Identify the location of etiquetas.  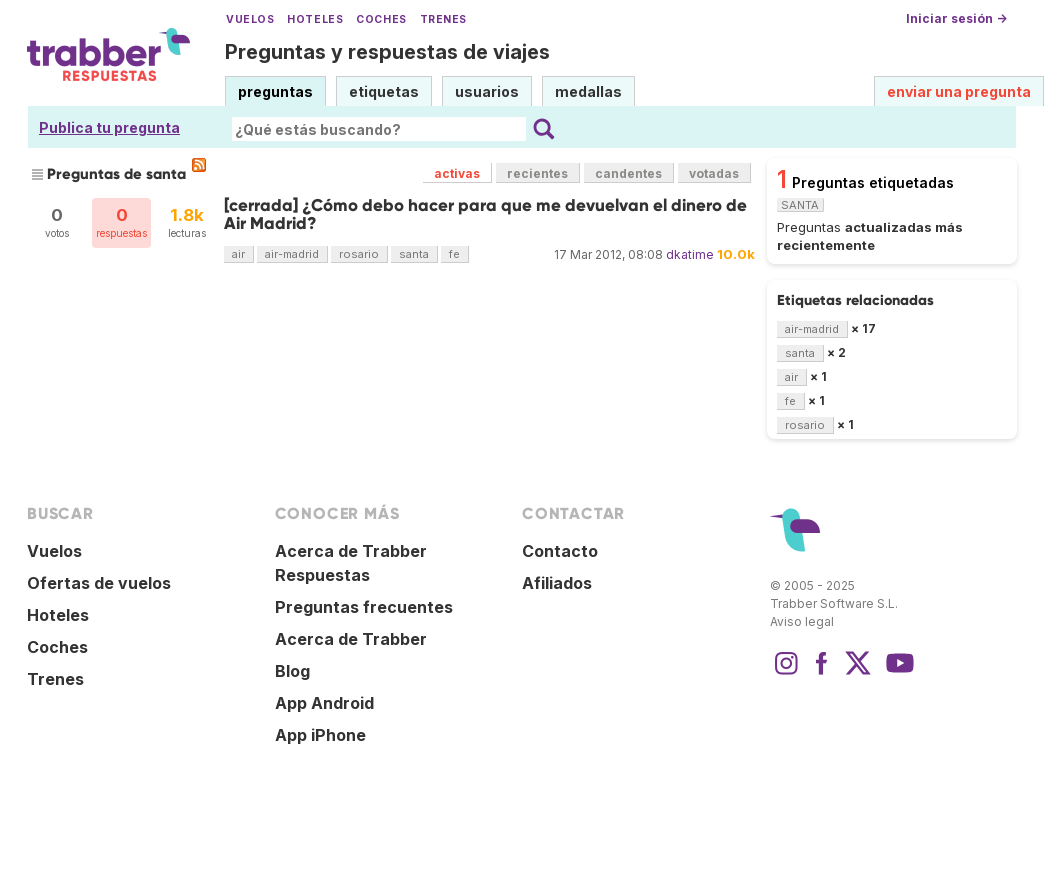
(384, 91).